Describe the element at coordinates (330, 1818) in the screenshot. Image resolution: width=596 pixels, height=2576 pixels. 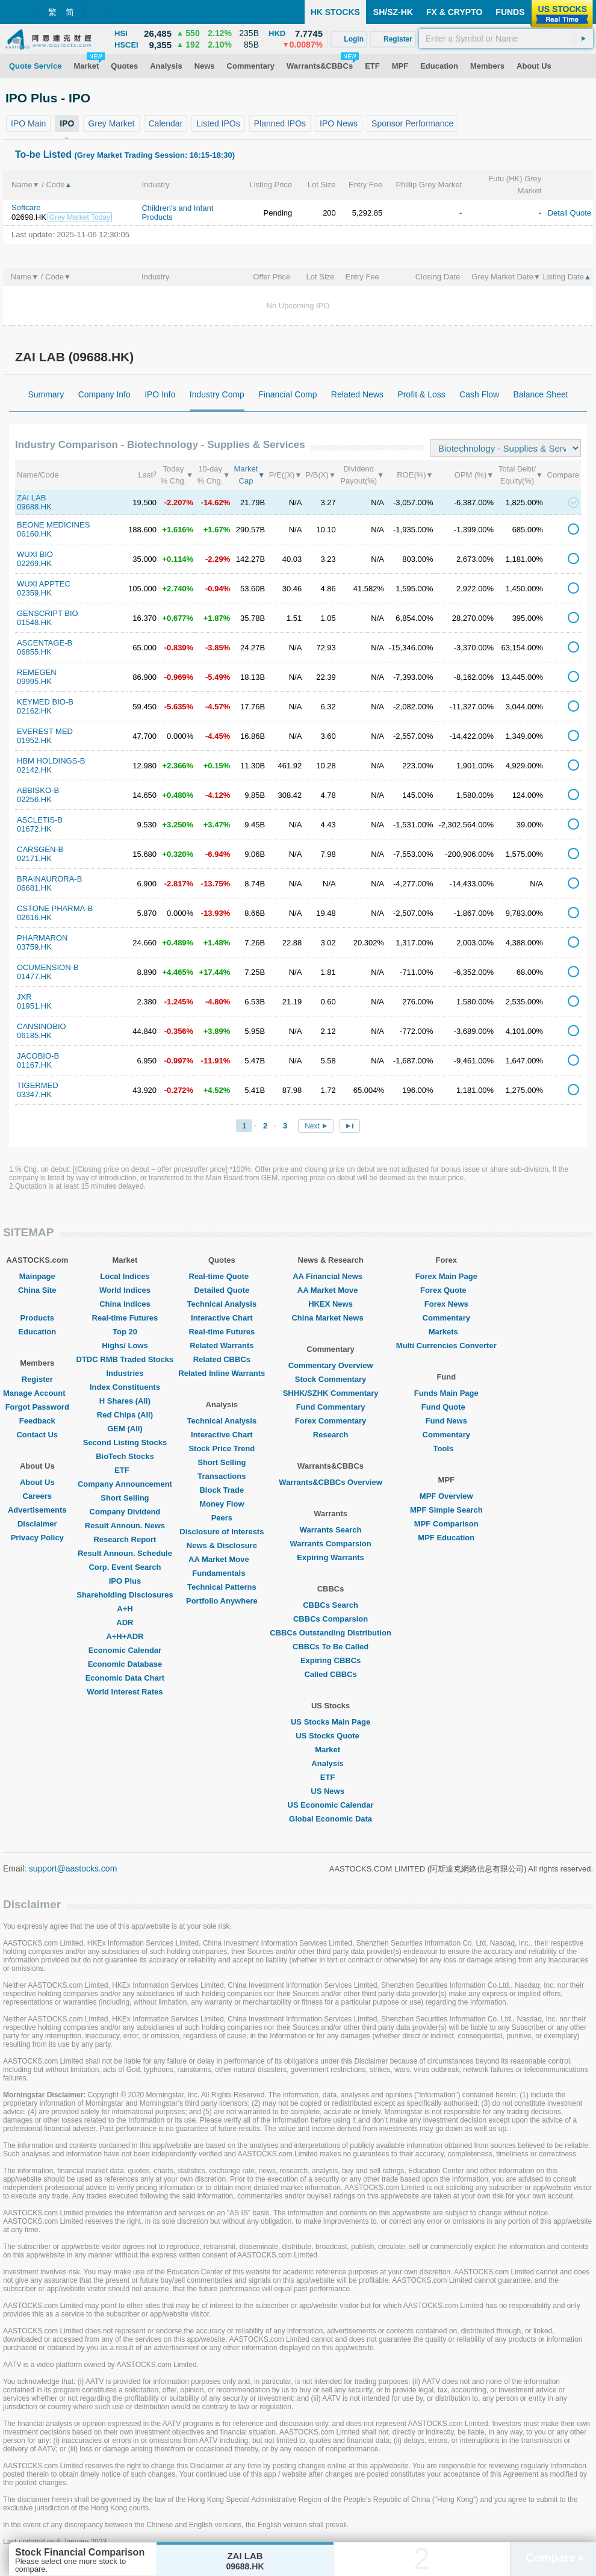
I see `Global Economic Data` at that location.